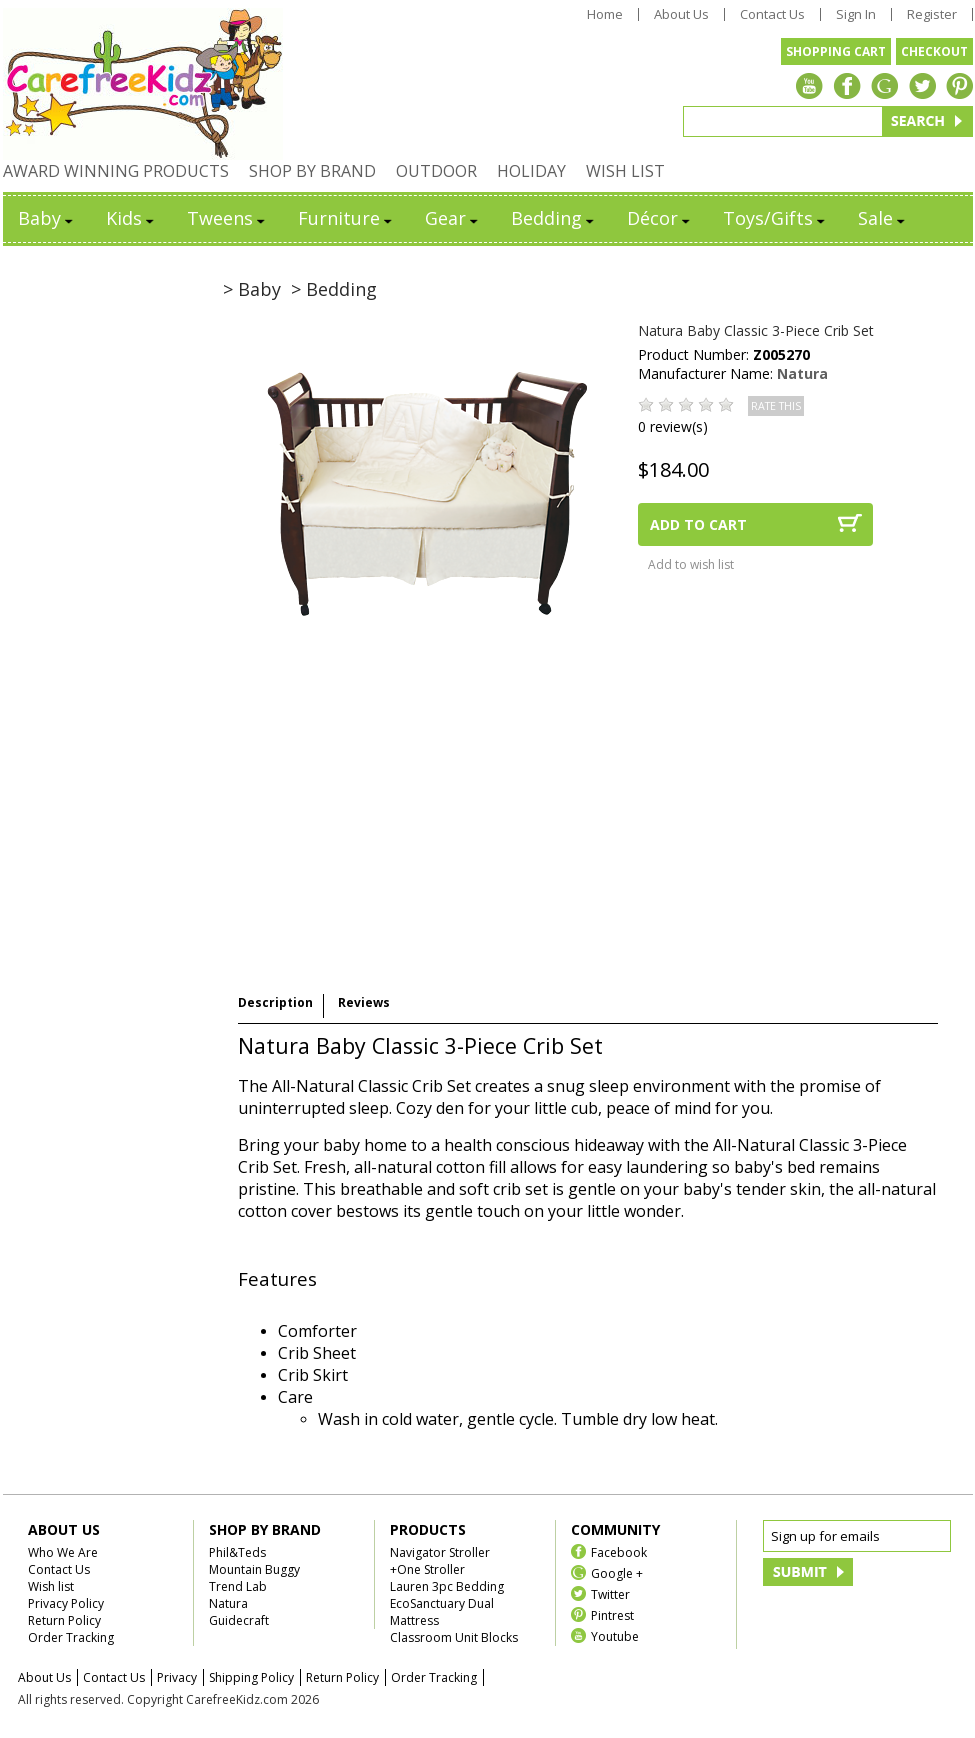 This screenshot has height=1738, width=975. What do you see at coordinates (531, 171) in the screenshot?
I see `HOLIDAY` at bounding box center [531, 171].